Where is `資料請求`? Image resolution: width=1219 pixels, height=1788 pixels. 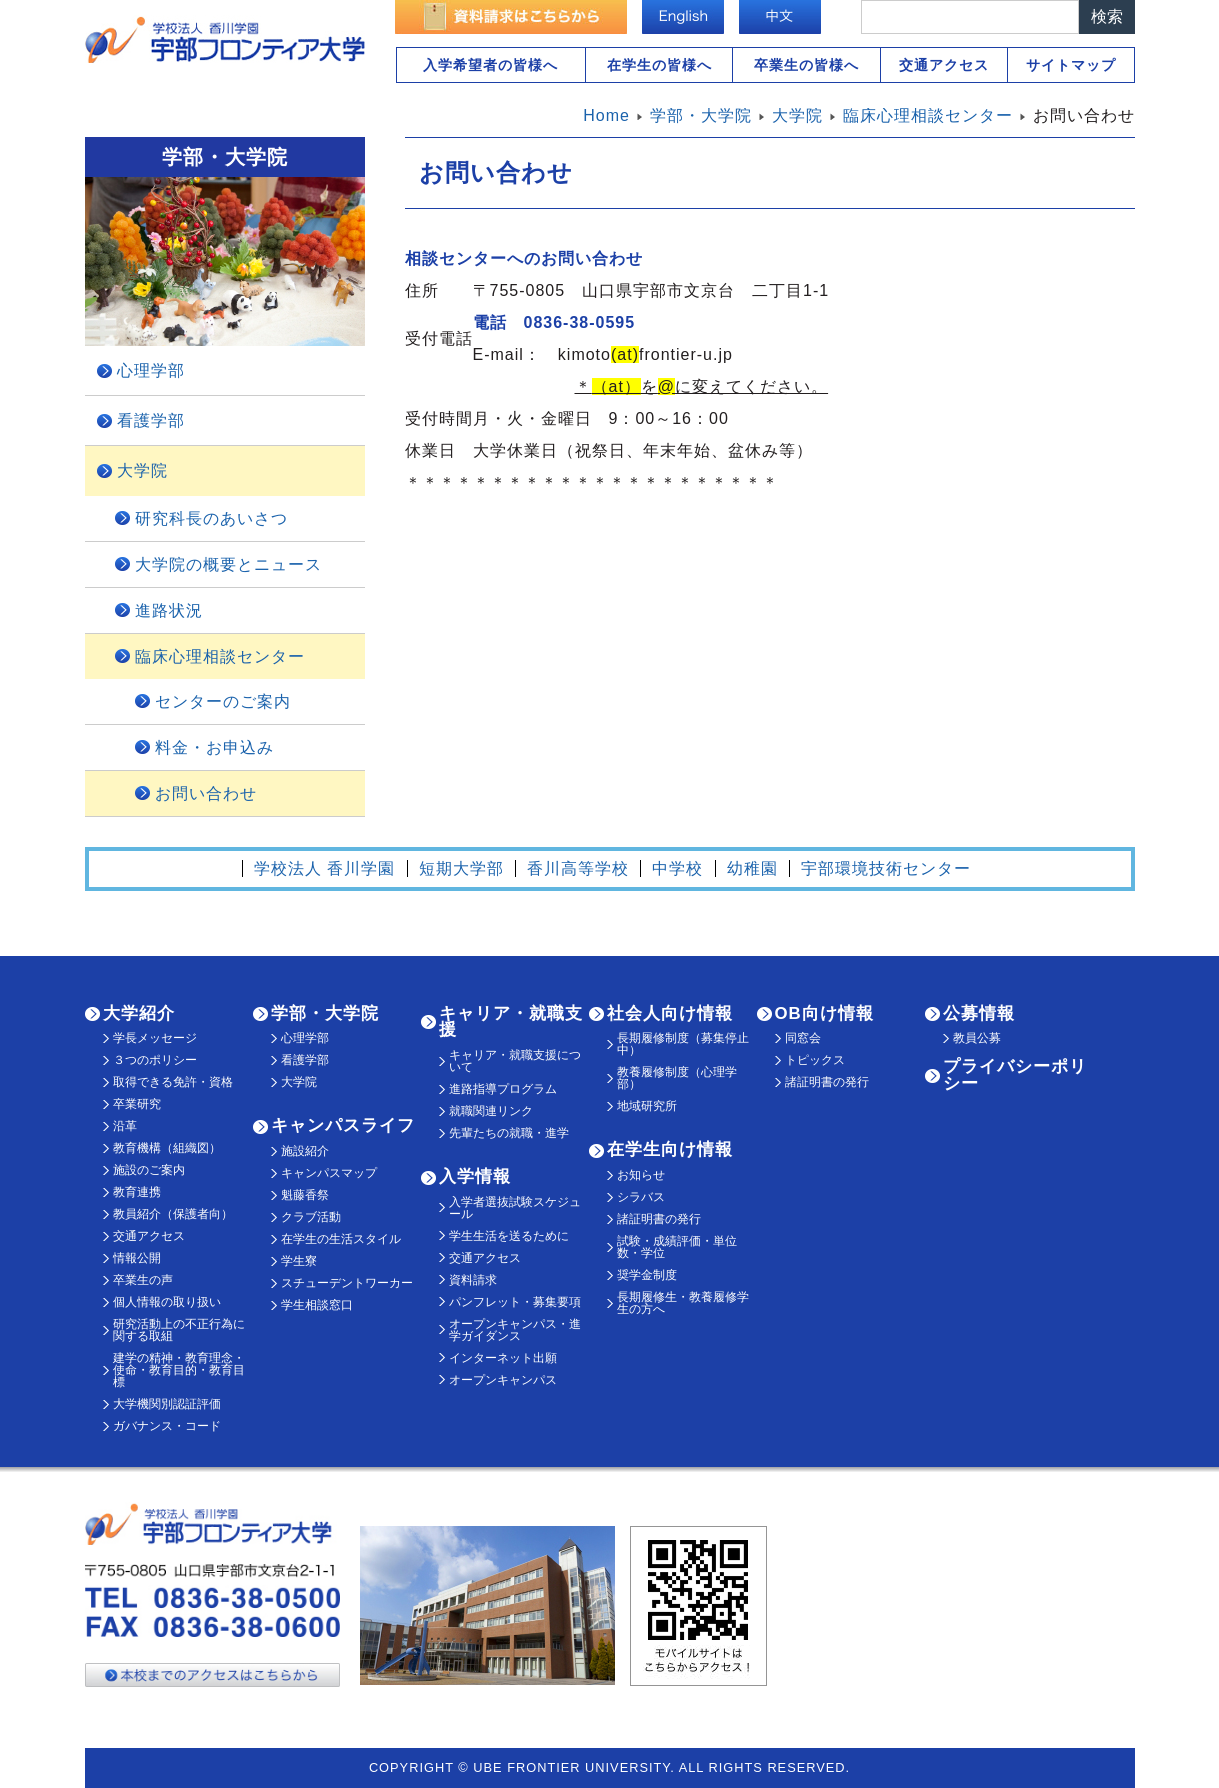
資料請求 is located at coordinates (473, 1280).